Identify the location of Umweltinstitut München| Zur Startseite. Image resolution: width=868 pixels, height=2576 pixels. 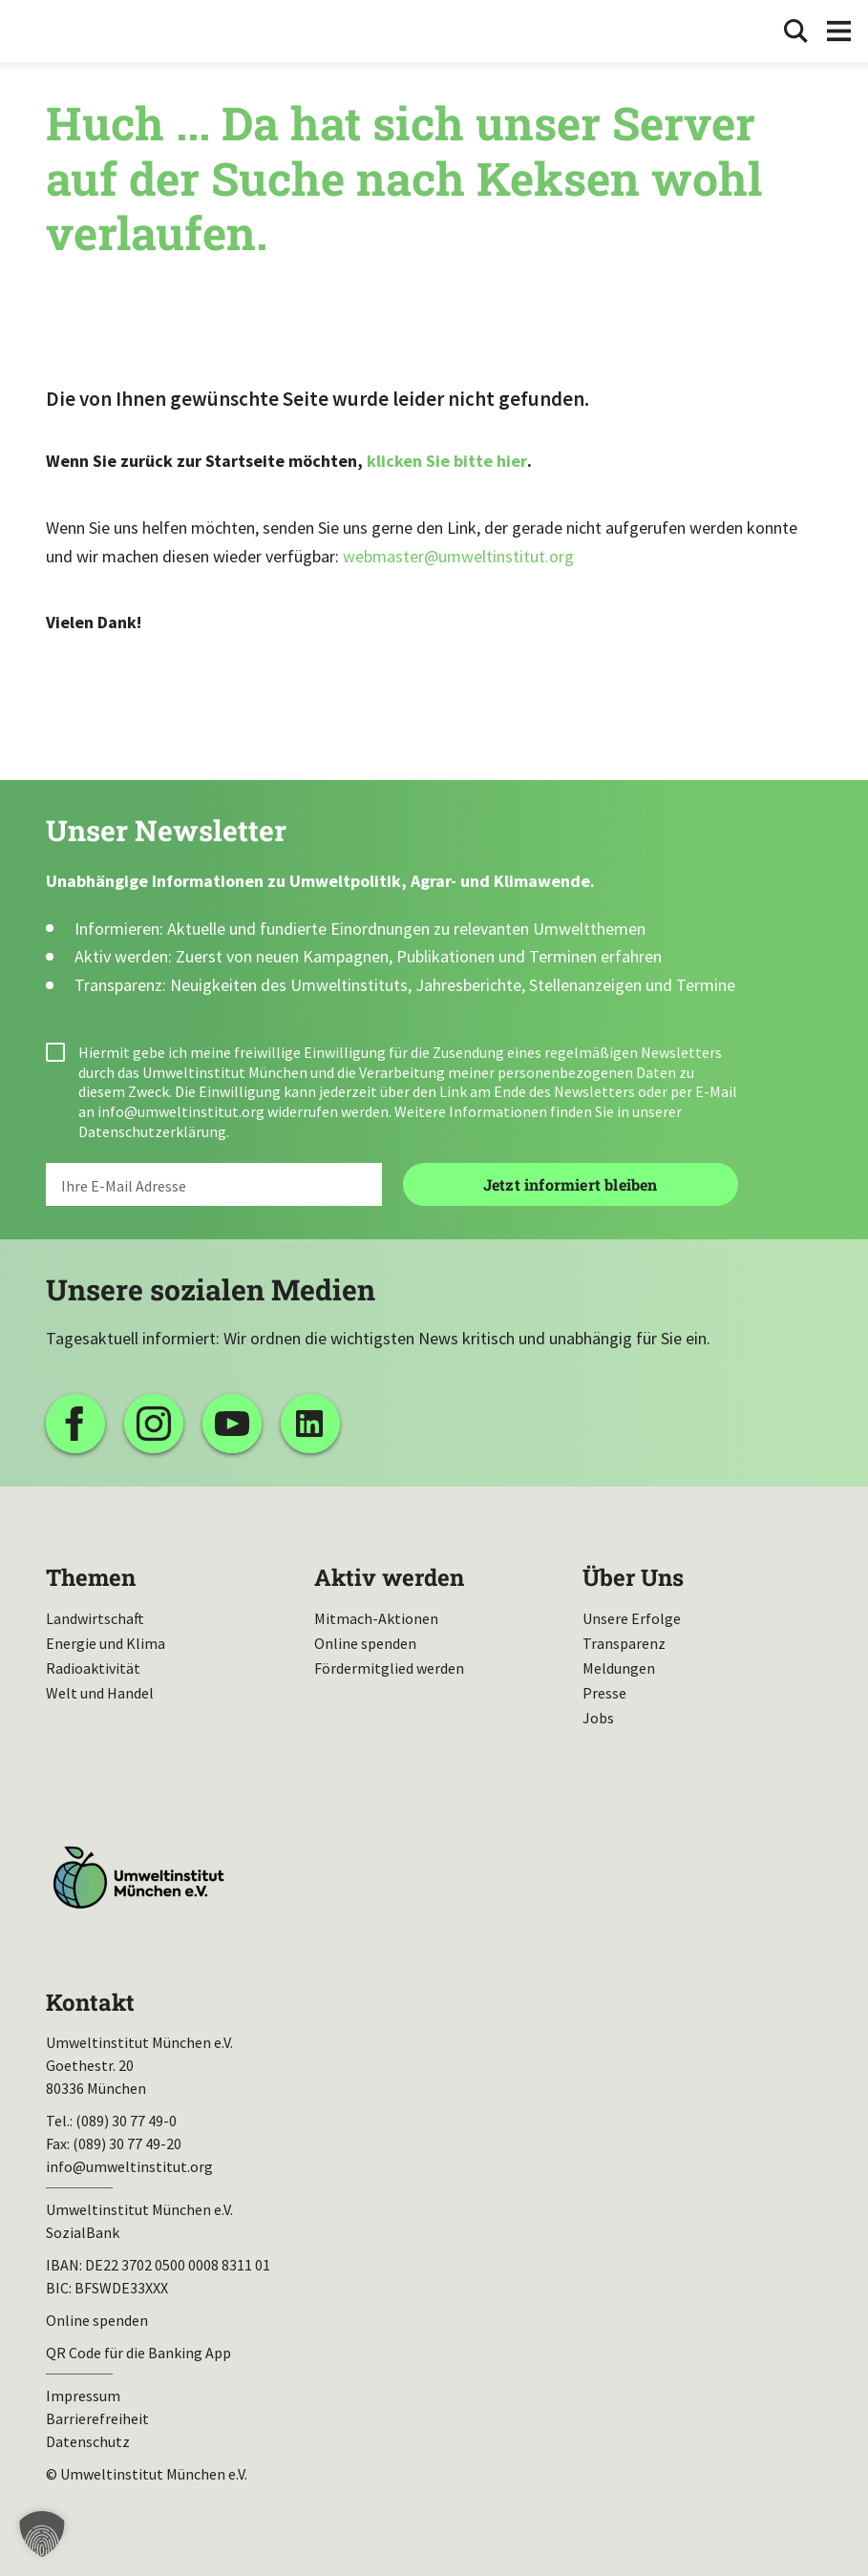
(74, 31).